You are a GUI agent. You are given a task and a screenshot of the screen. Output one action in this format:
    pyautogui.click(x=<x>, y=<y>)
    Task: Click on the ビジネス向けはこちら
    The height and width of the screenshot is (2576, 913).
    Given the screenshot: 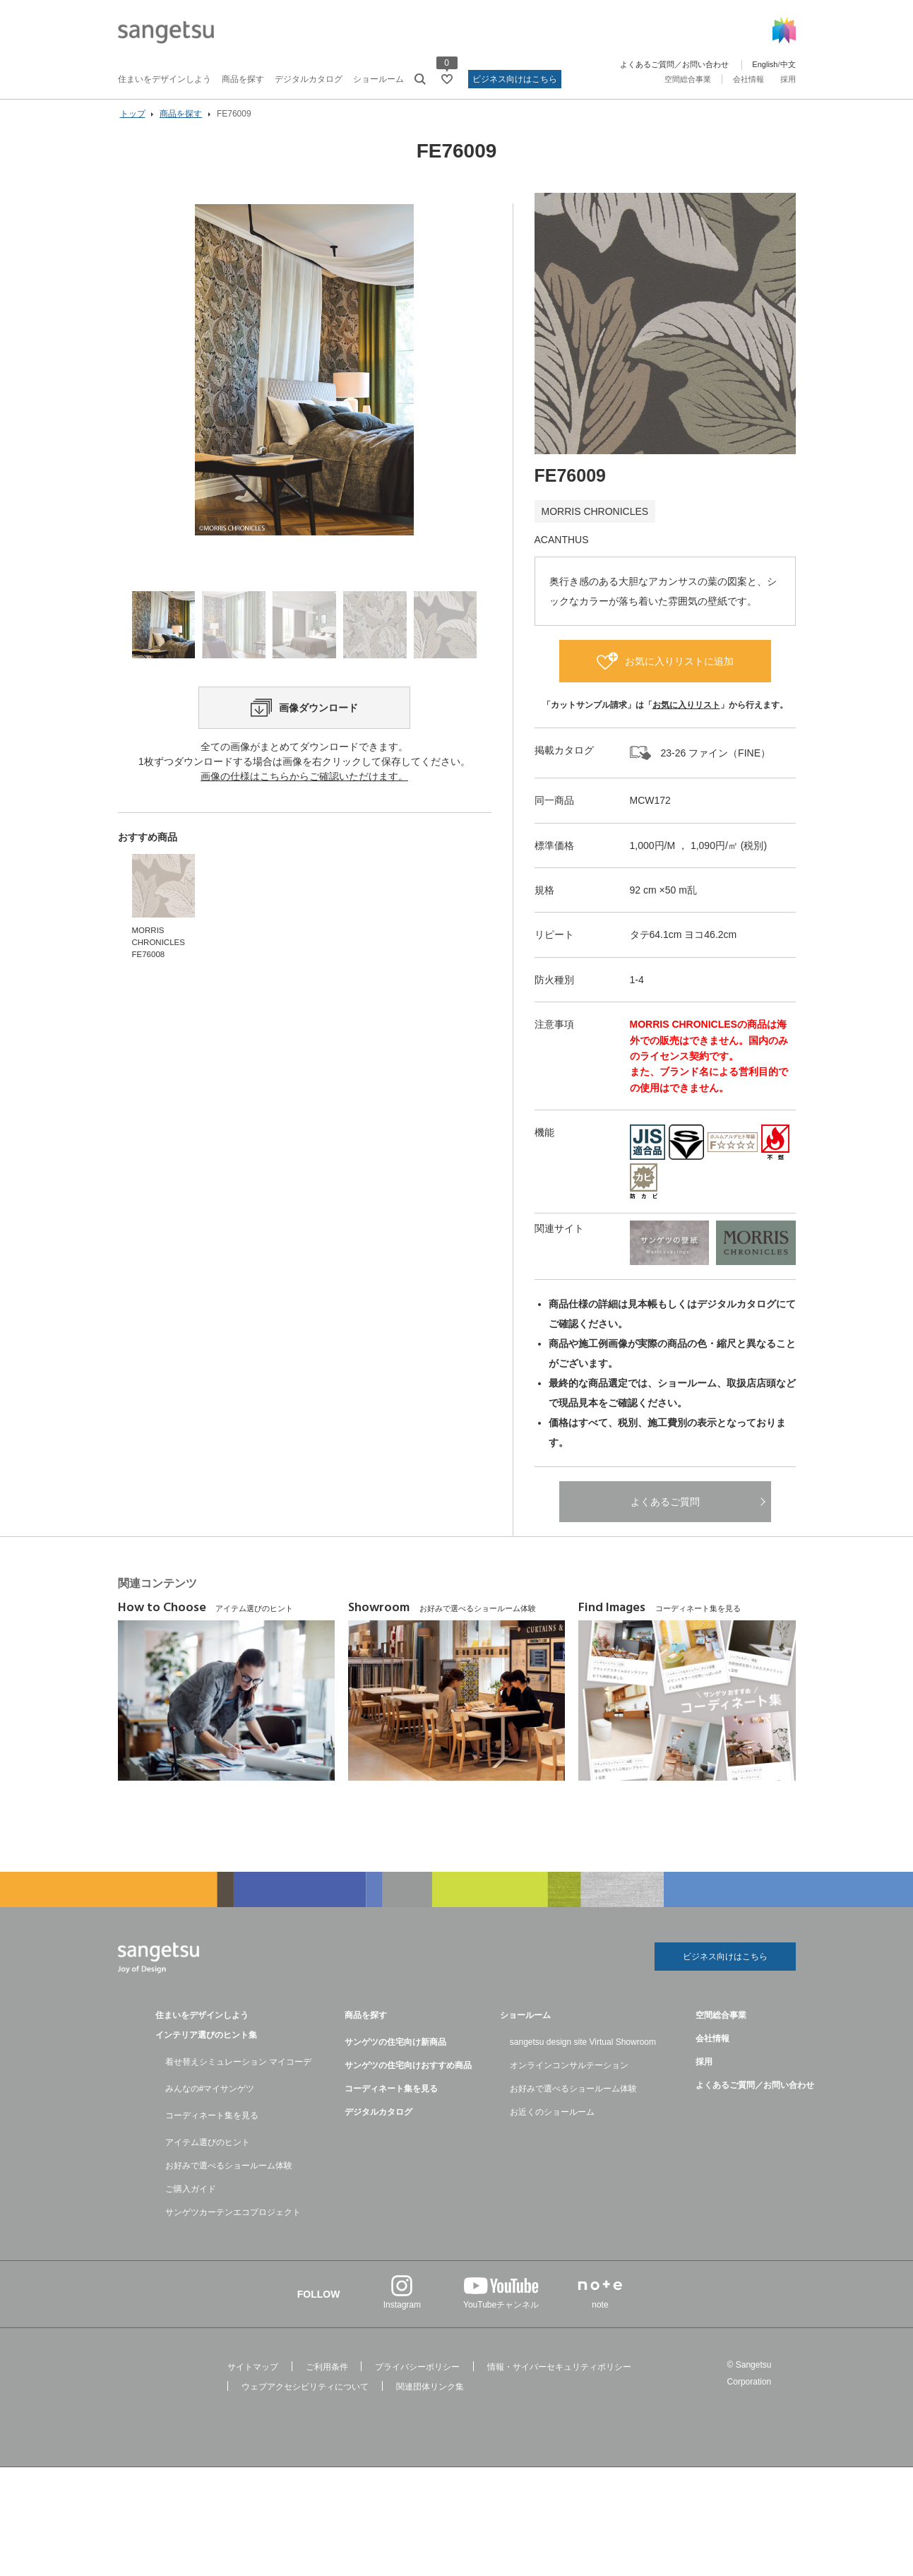 What is the action you would take?
    pyautogui.click(x=514, y=79)
    